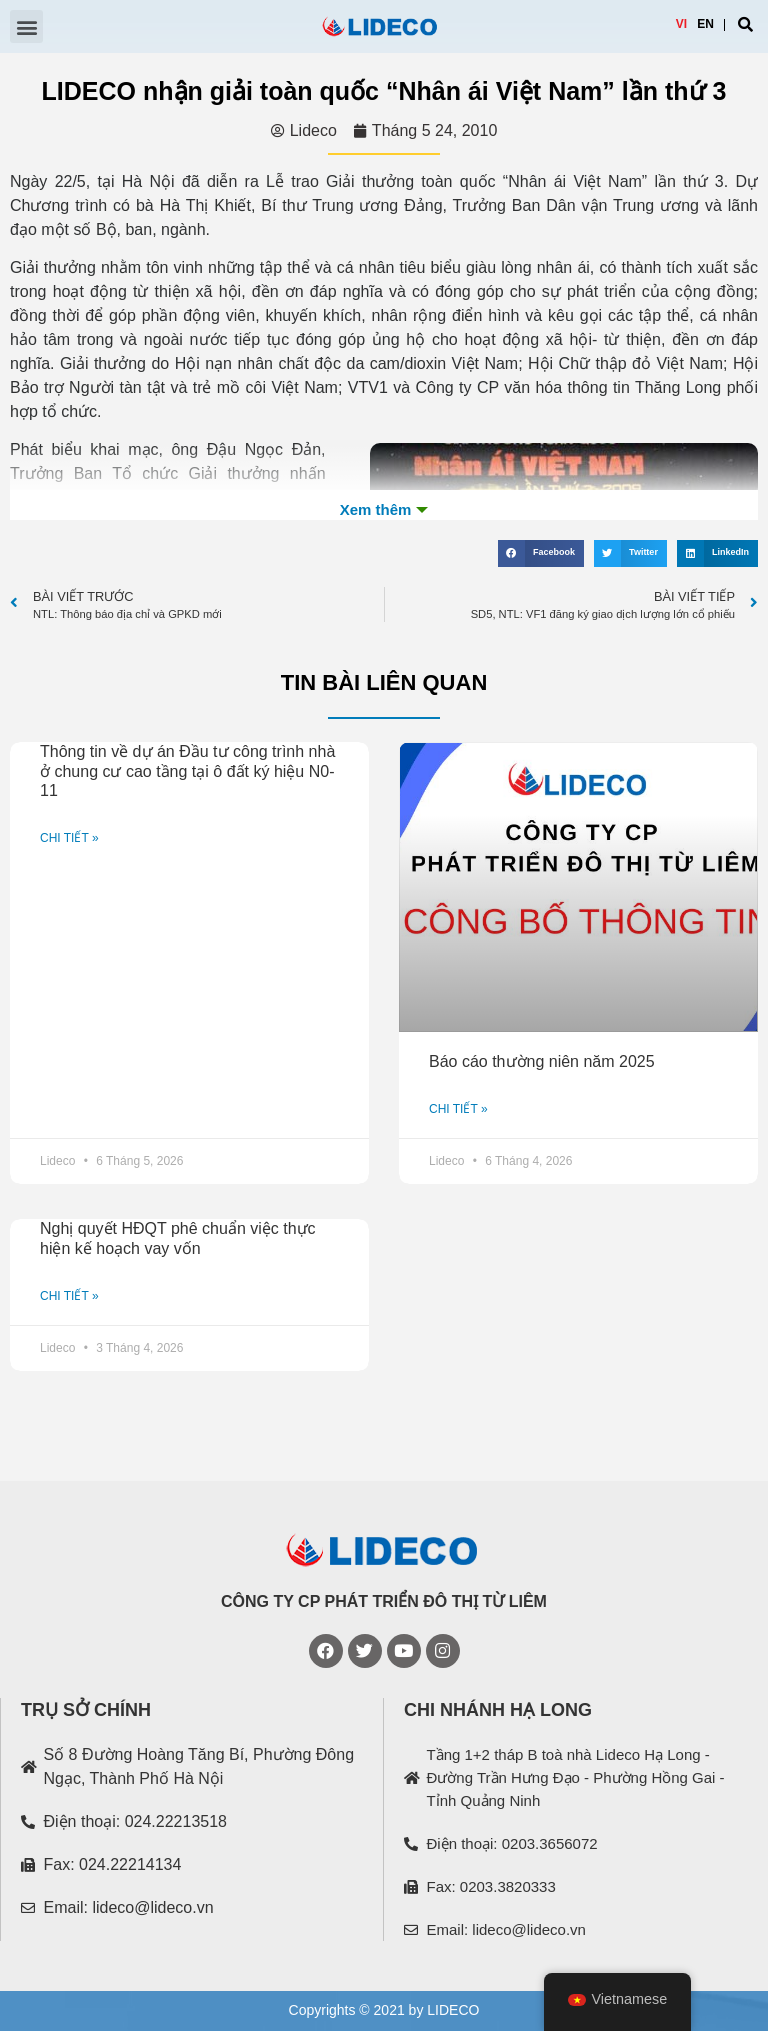 The width and height of the screenshot is (768, 2031). Describe the element at coordinates (69, 838) in the screenshot. I see `CHI TIẾT »` at that location.